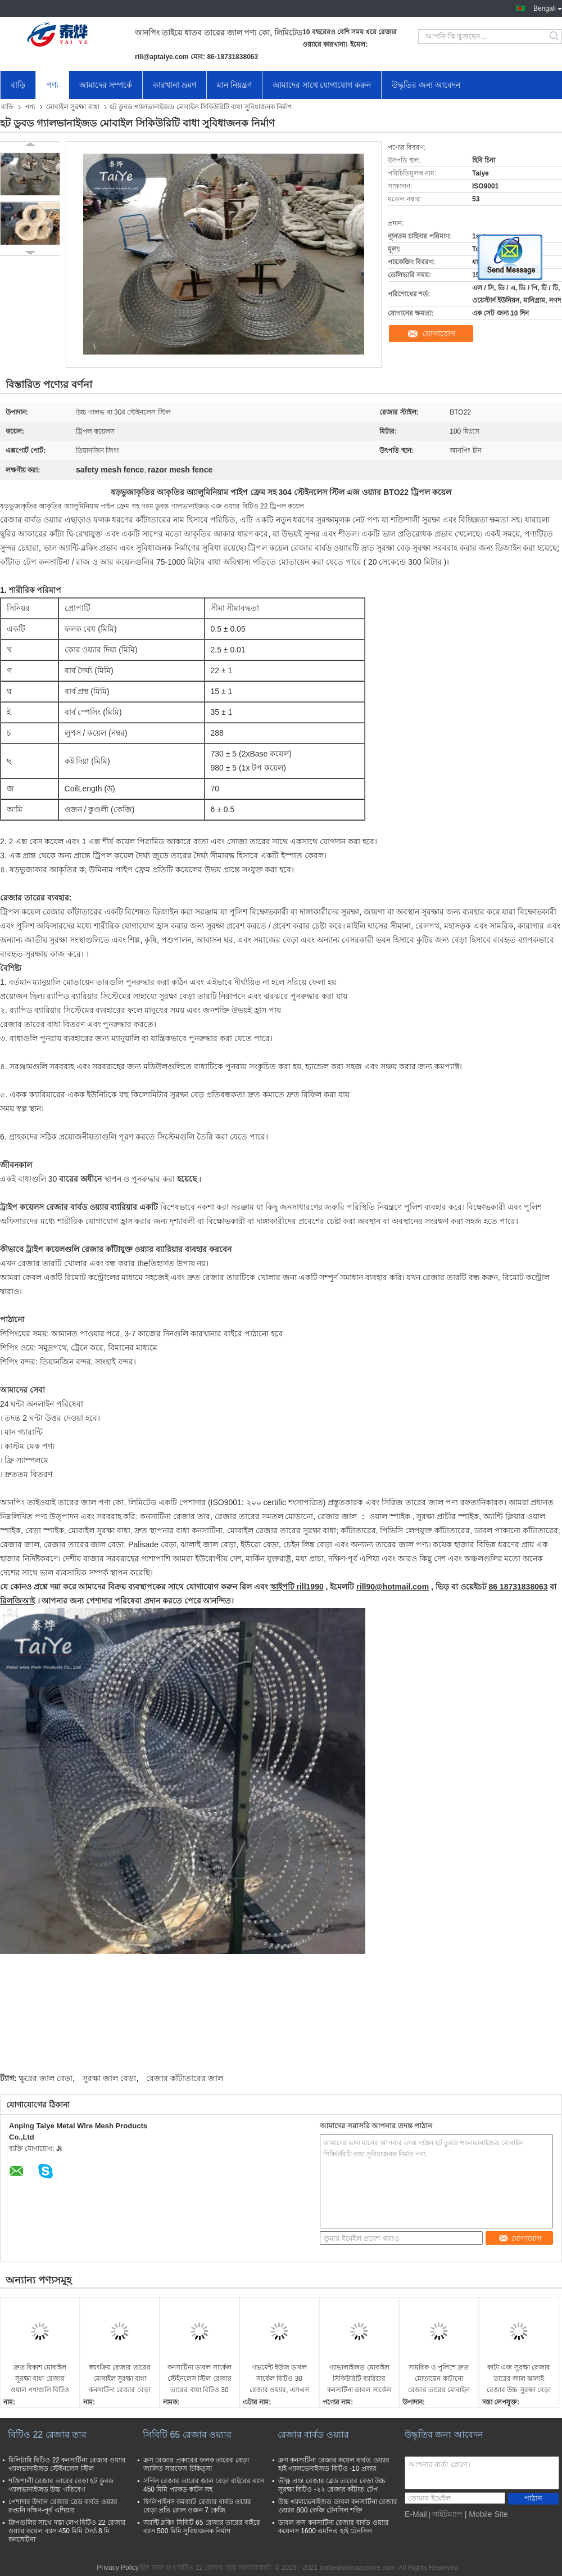 The height and width of the screenshot is (2576, 562). Describe the element at coordinates (174, 84) in the screenshot. I see `কারখানা ভ্রমণ` at that location.